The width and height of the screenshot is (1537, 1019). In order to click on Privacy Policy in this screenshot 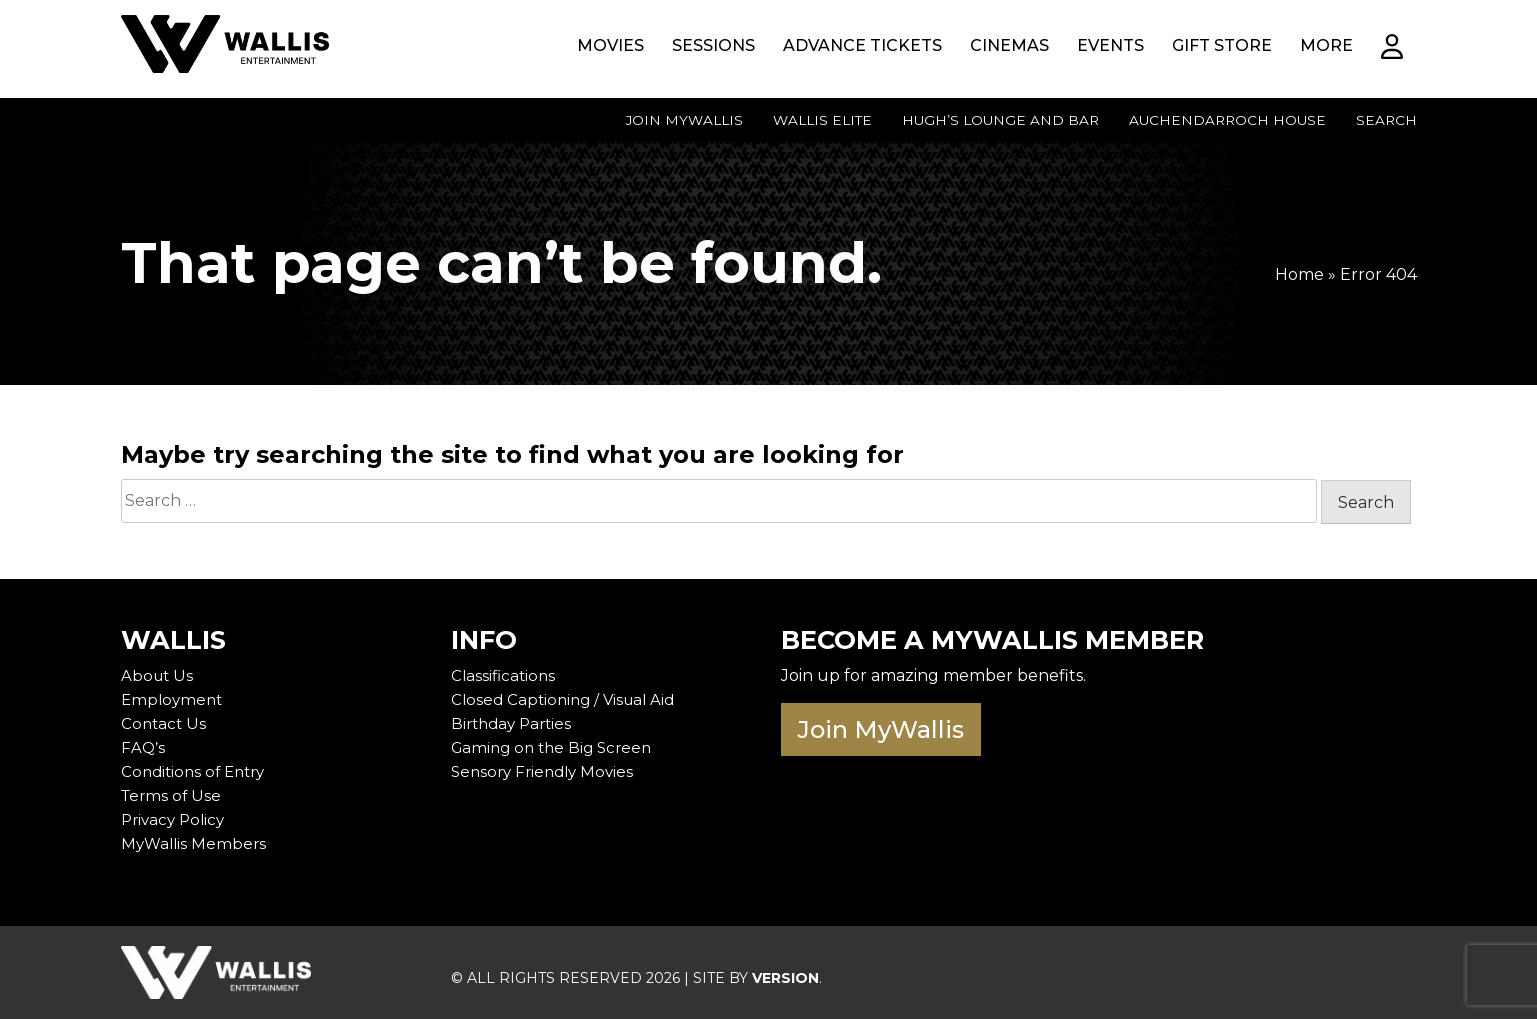, I will do `click(176, 819)`.